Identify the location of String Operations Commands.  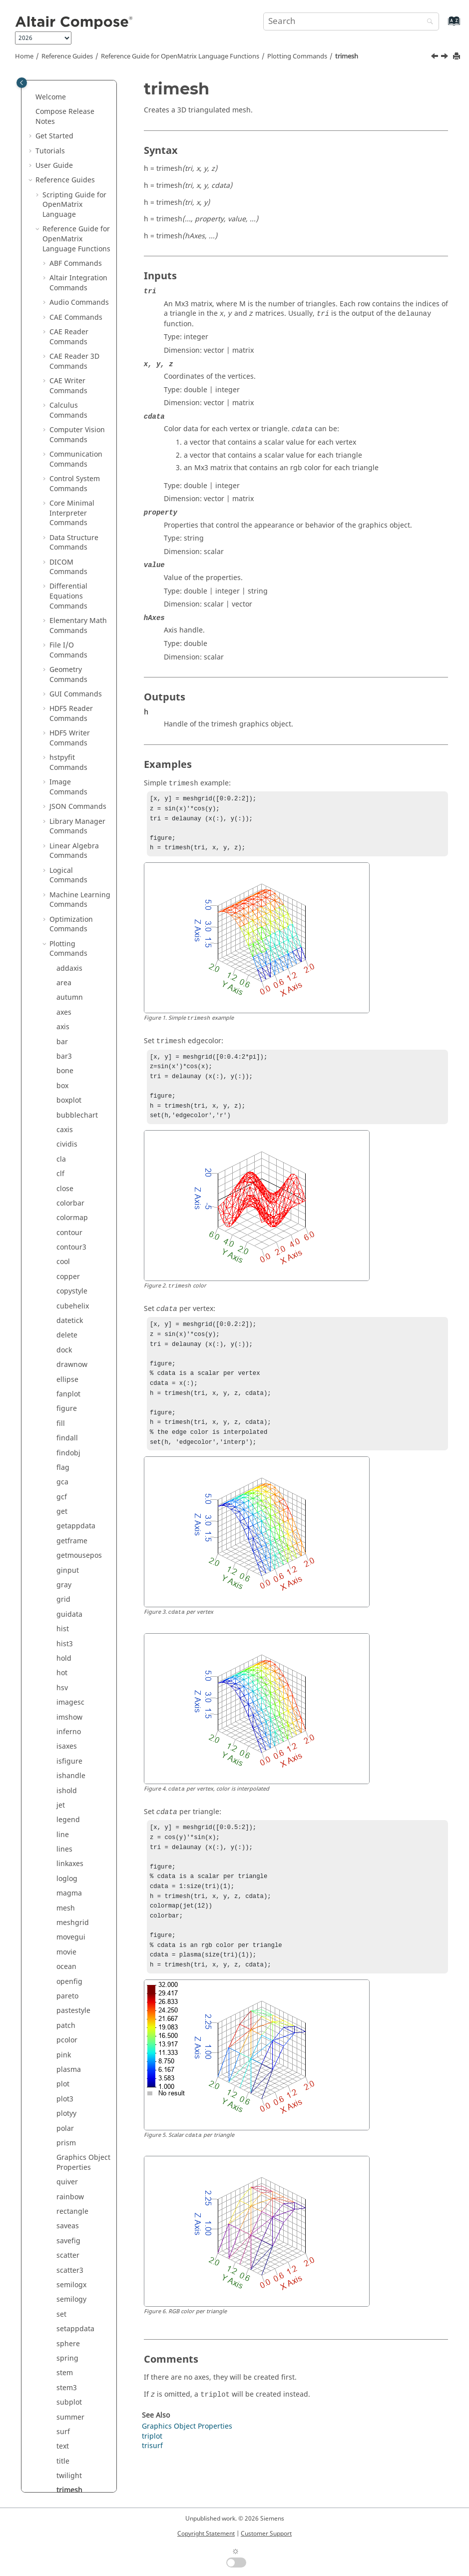
(79, 2194).